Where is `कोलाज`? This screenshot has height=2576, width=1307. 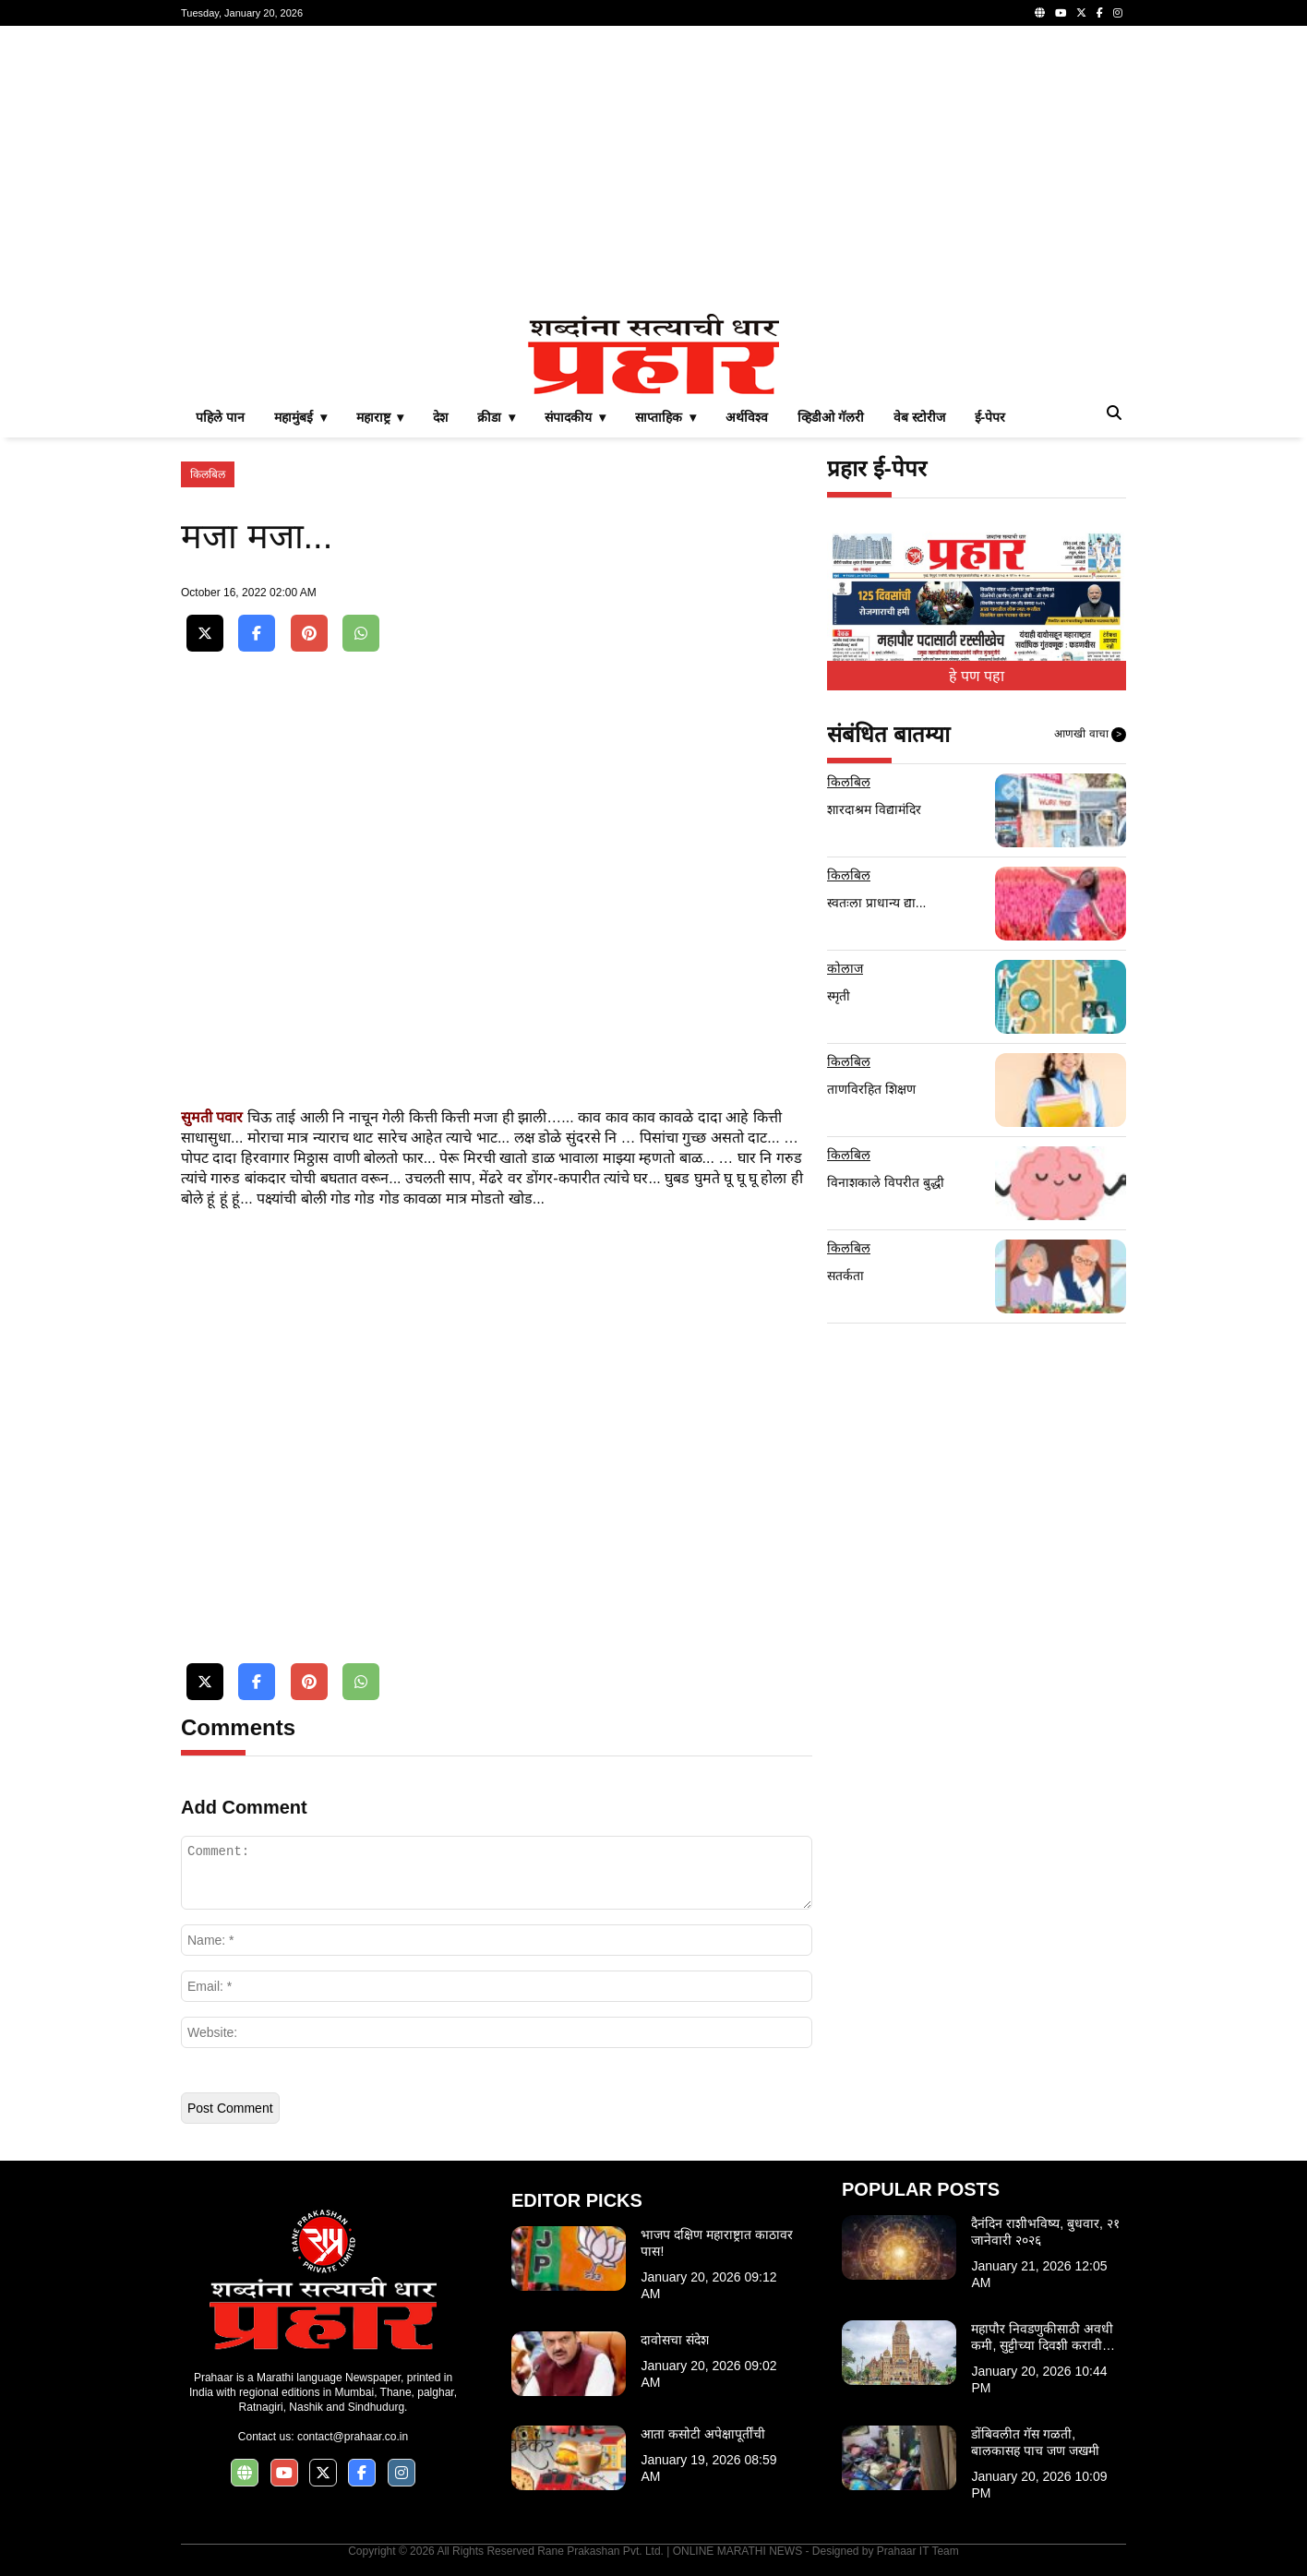
कोलाज is located at coordinates (845, 968).